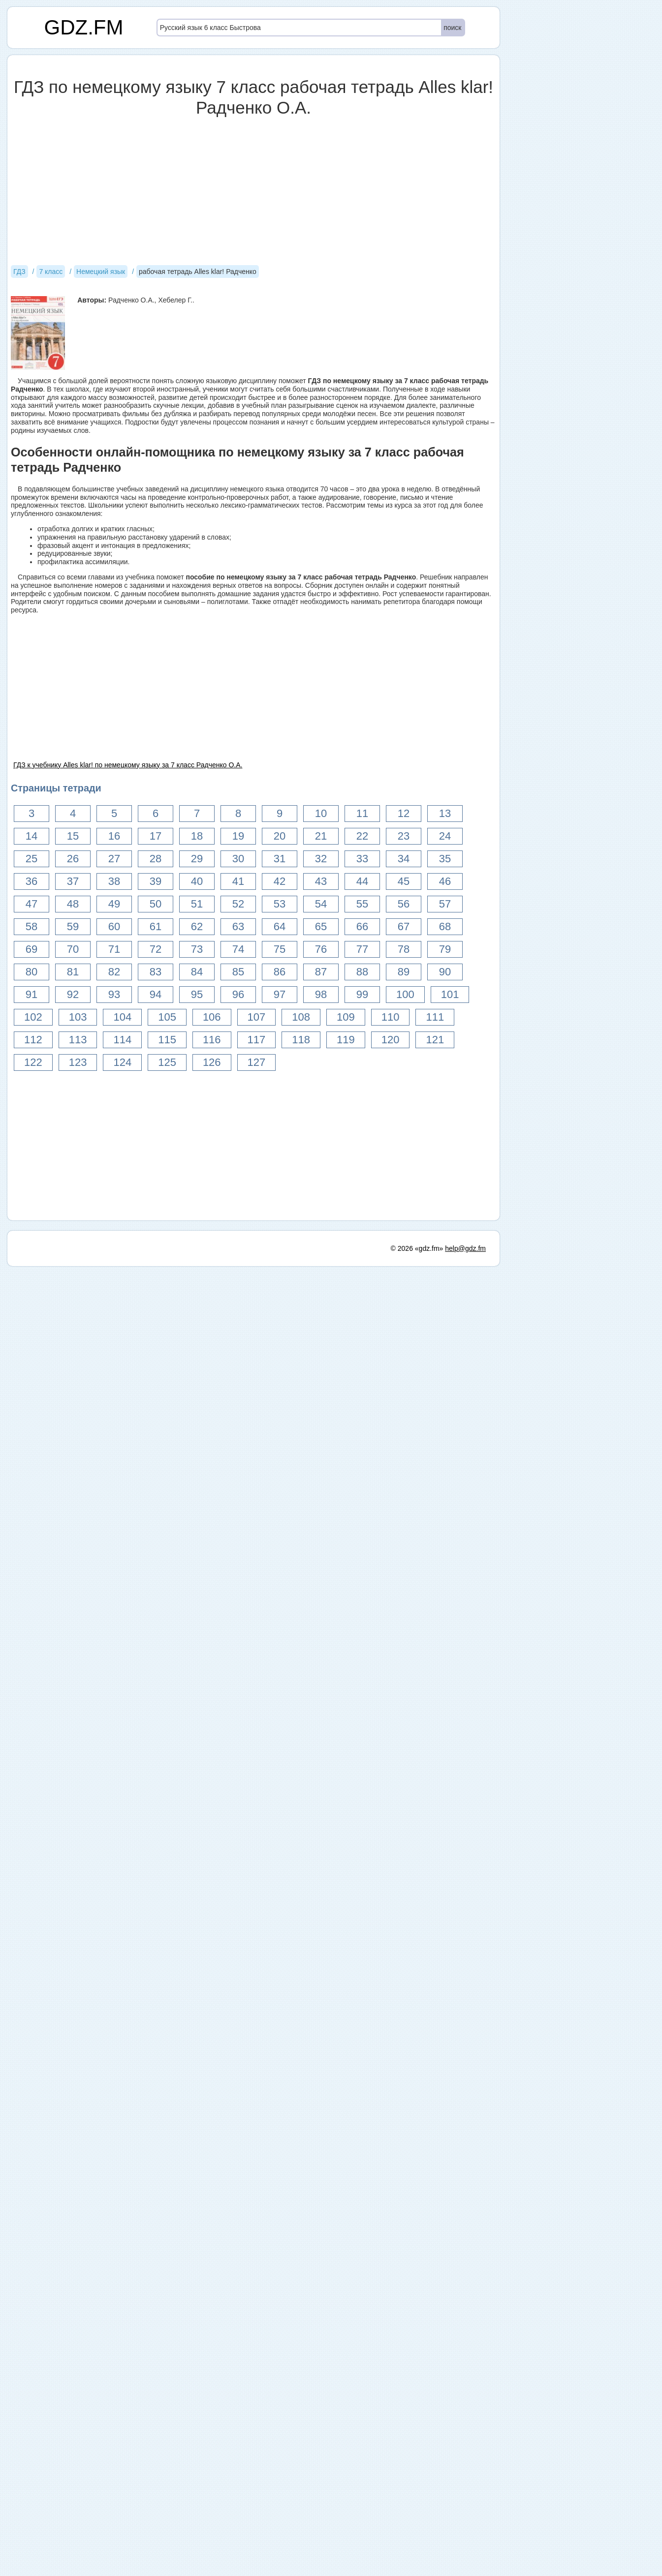  I want to click on 66, so click(362, 926).